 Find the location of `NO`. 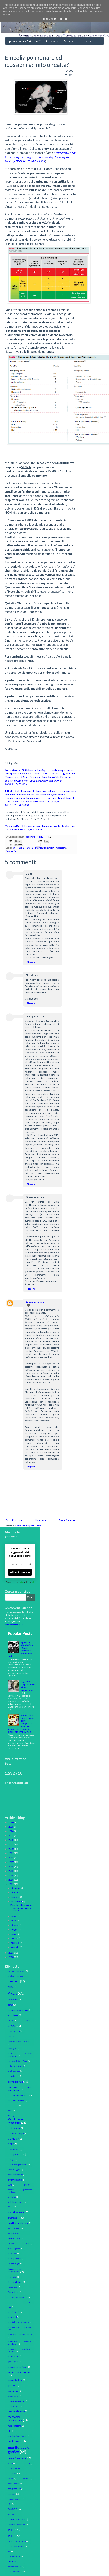

NO is located at coordinates (85, 1233).